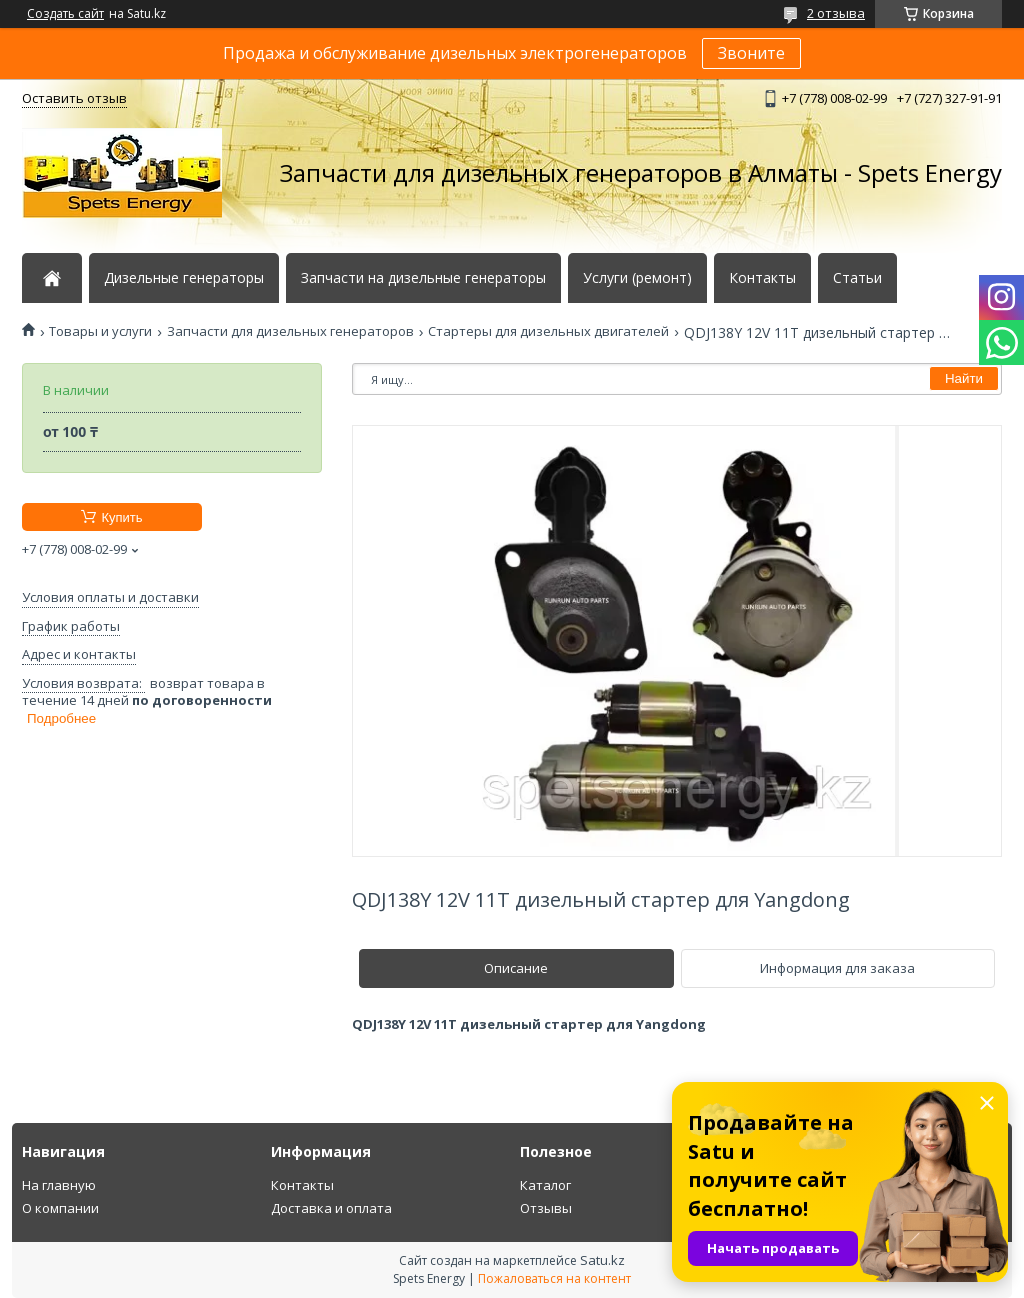 The width and height of the screenshot is (1024, 1298). What do you see at coordinates (423, 278) in the screenshot?
I see `Запчасти на дизельные генераторы` at bounding box center [423, 278].